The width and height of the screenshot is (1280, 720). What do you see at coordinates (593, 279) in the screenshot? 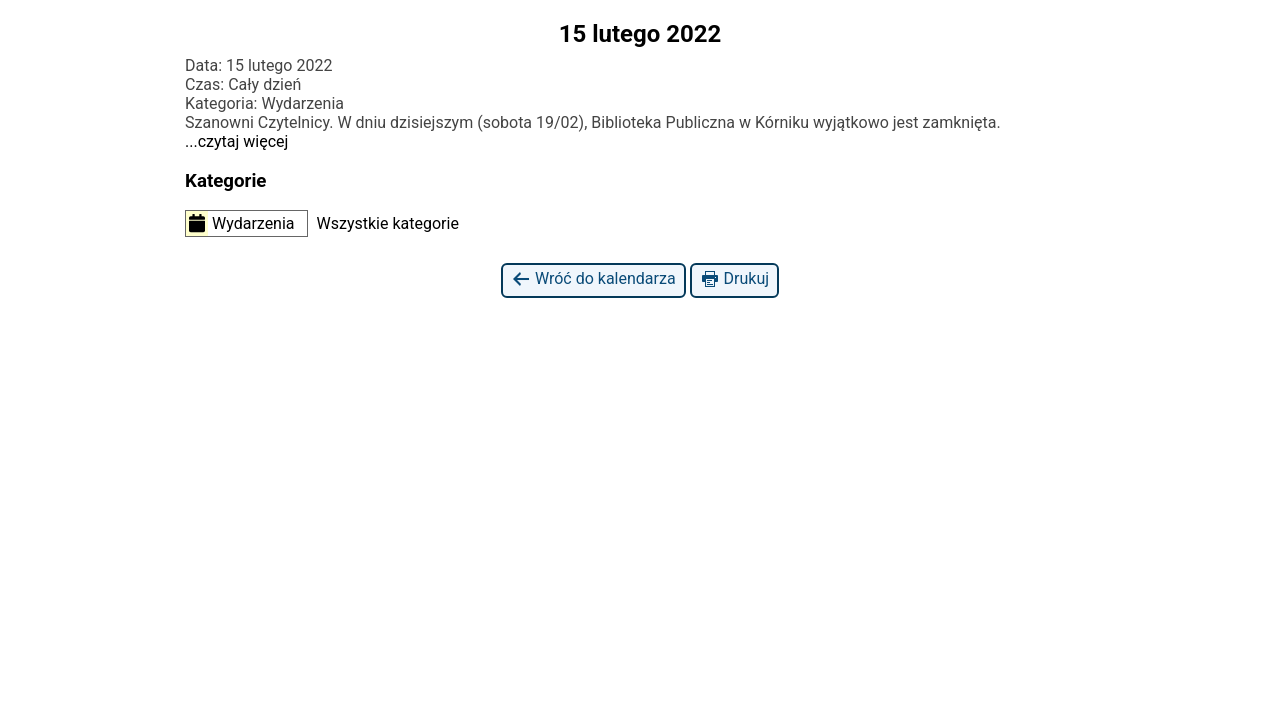
I see `Wróć do kalendarza` at bounding box center [593, 279].